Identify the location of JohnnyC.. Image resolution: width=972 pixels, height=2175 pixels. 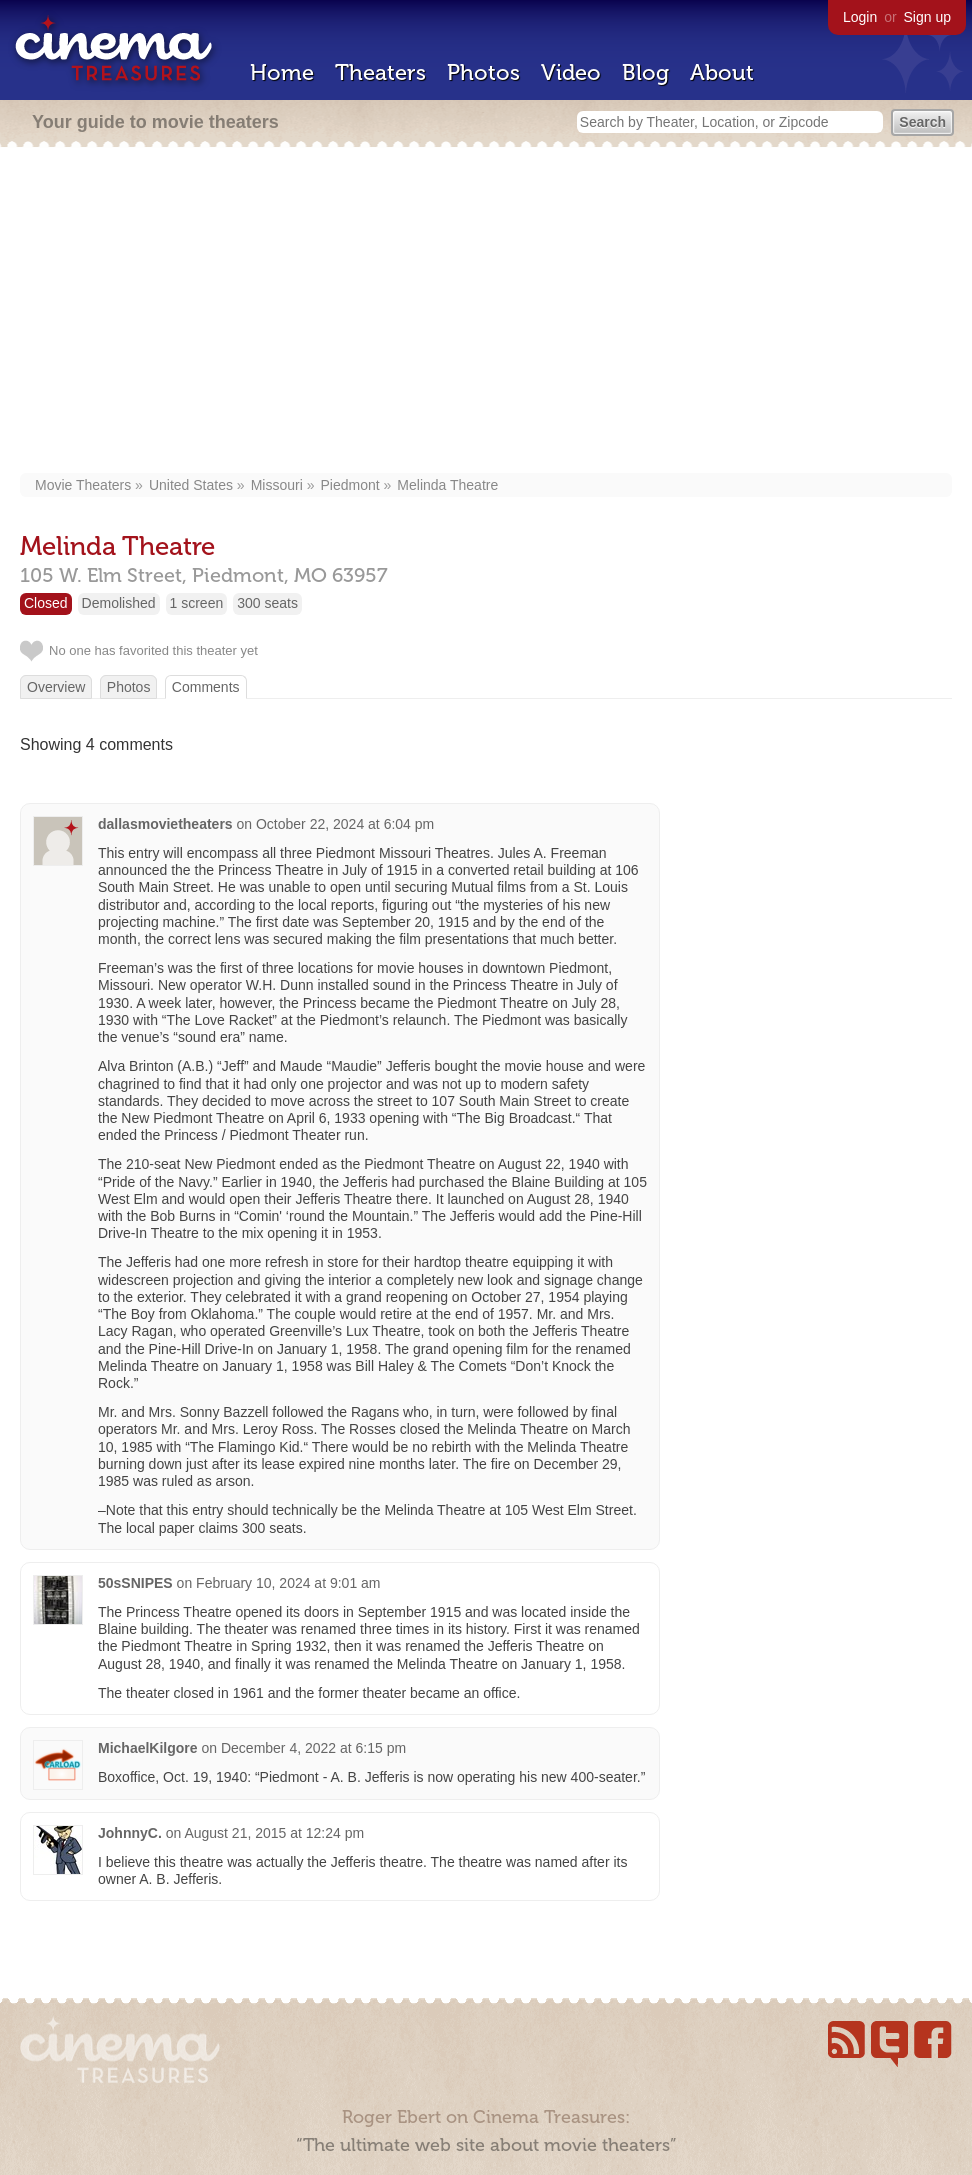
(130, 1833).